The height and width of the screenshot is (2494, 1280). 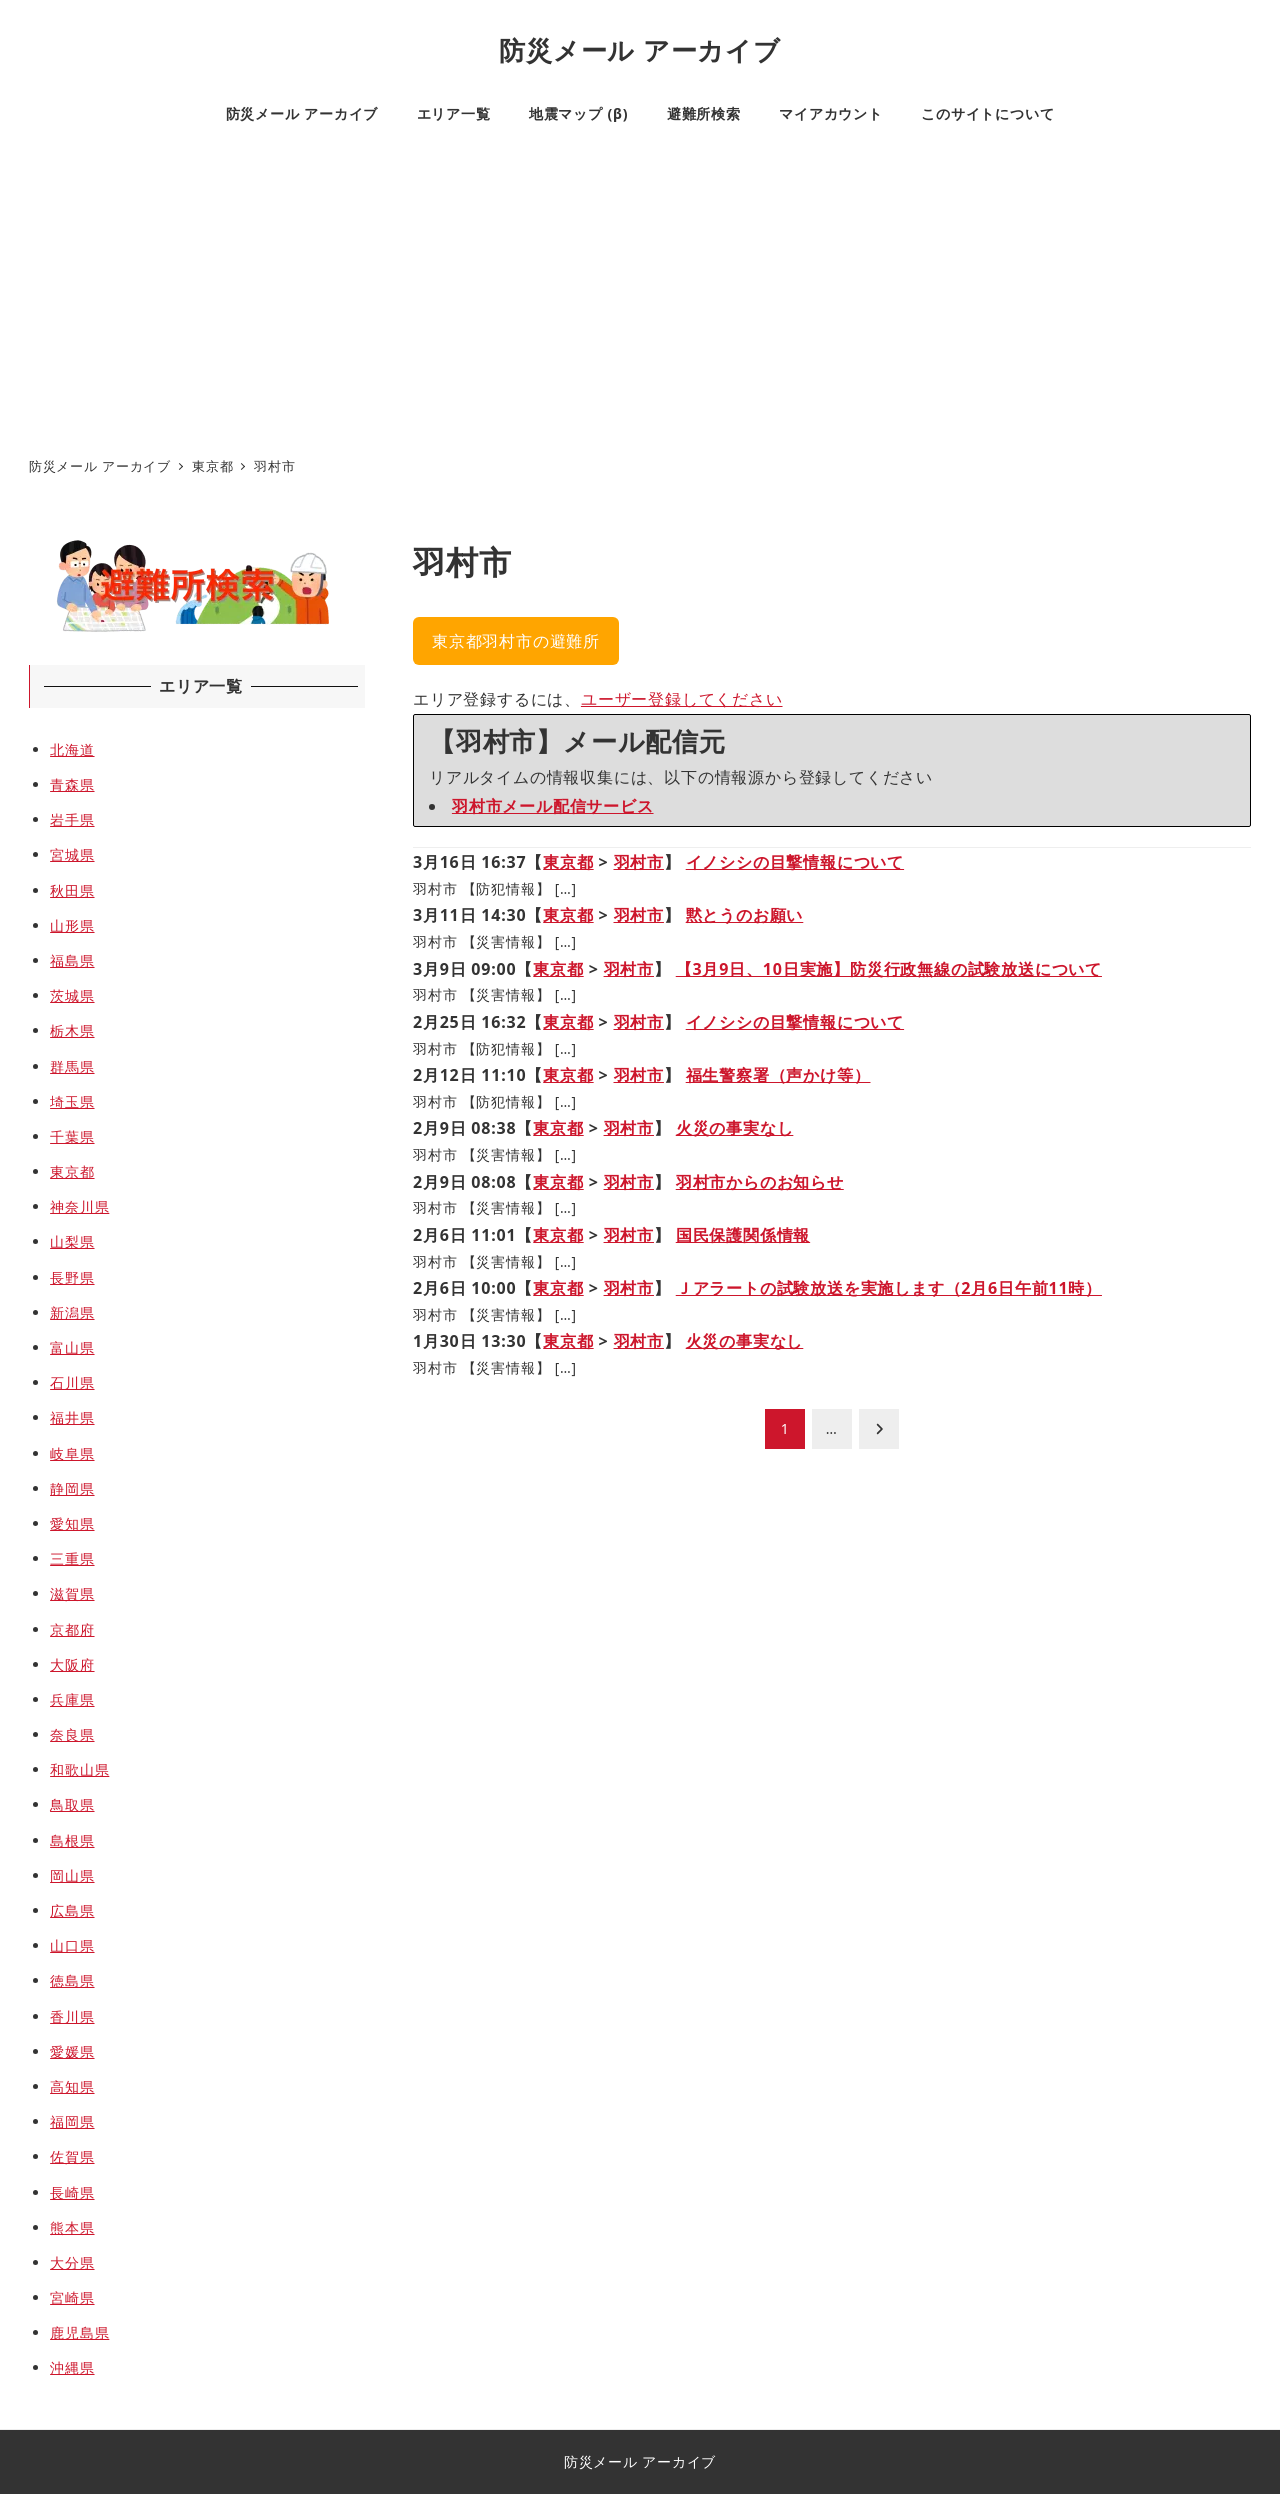 What do you see at coordinates (72, 1312) in the screenshot?
I see `新潟県` at bounding box center [72, 1312].